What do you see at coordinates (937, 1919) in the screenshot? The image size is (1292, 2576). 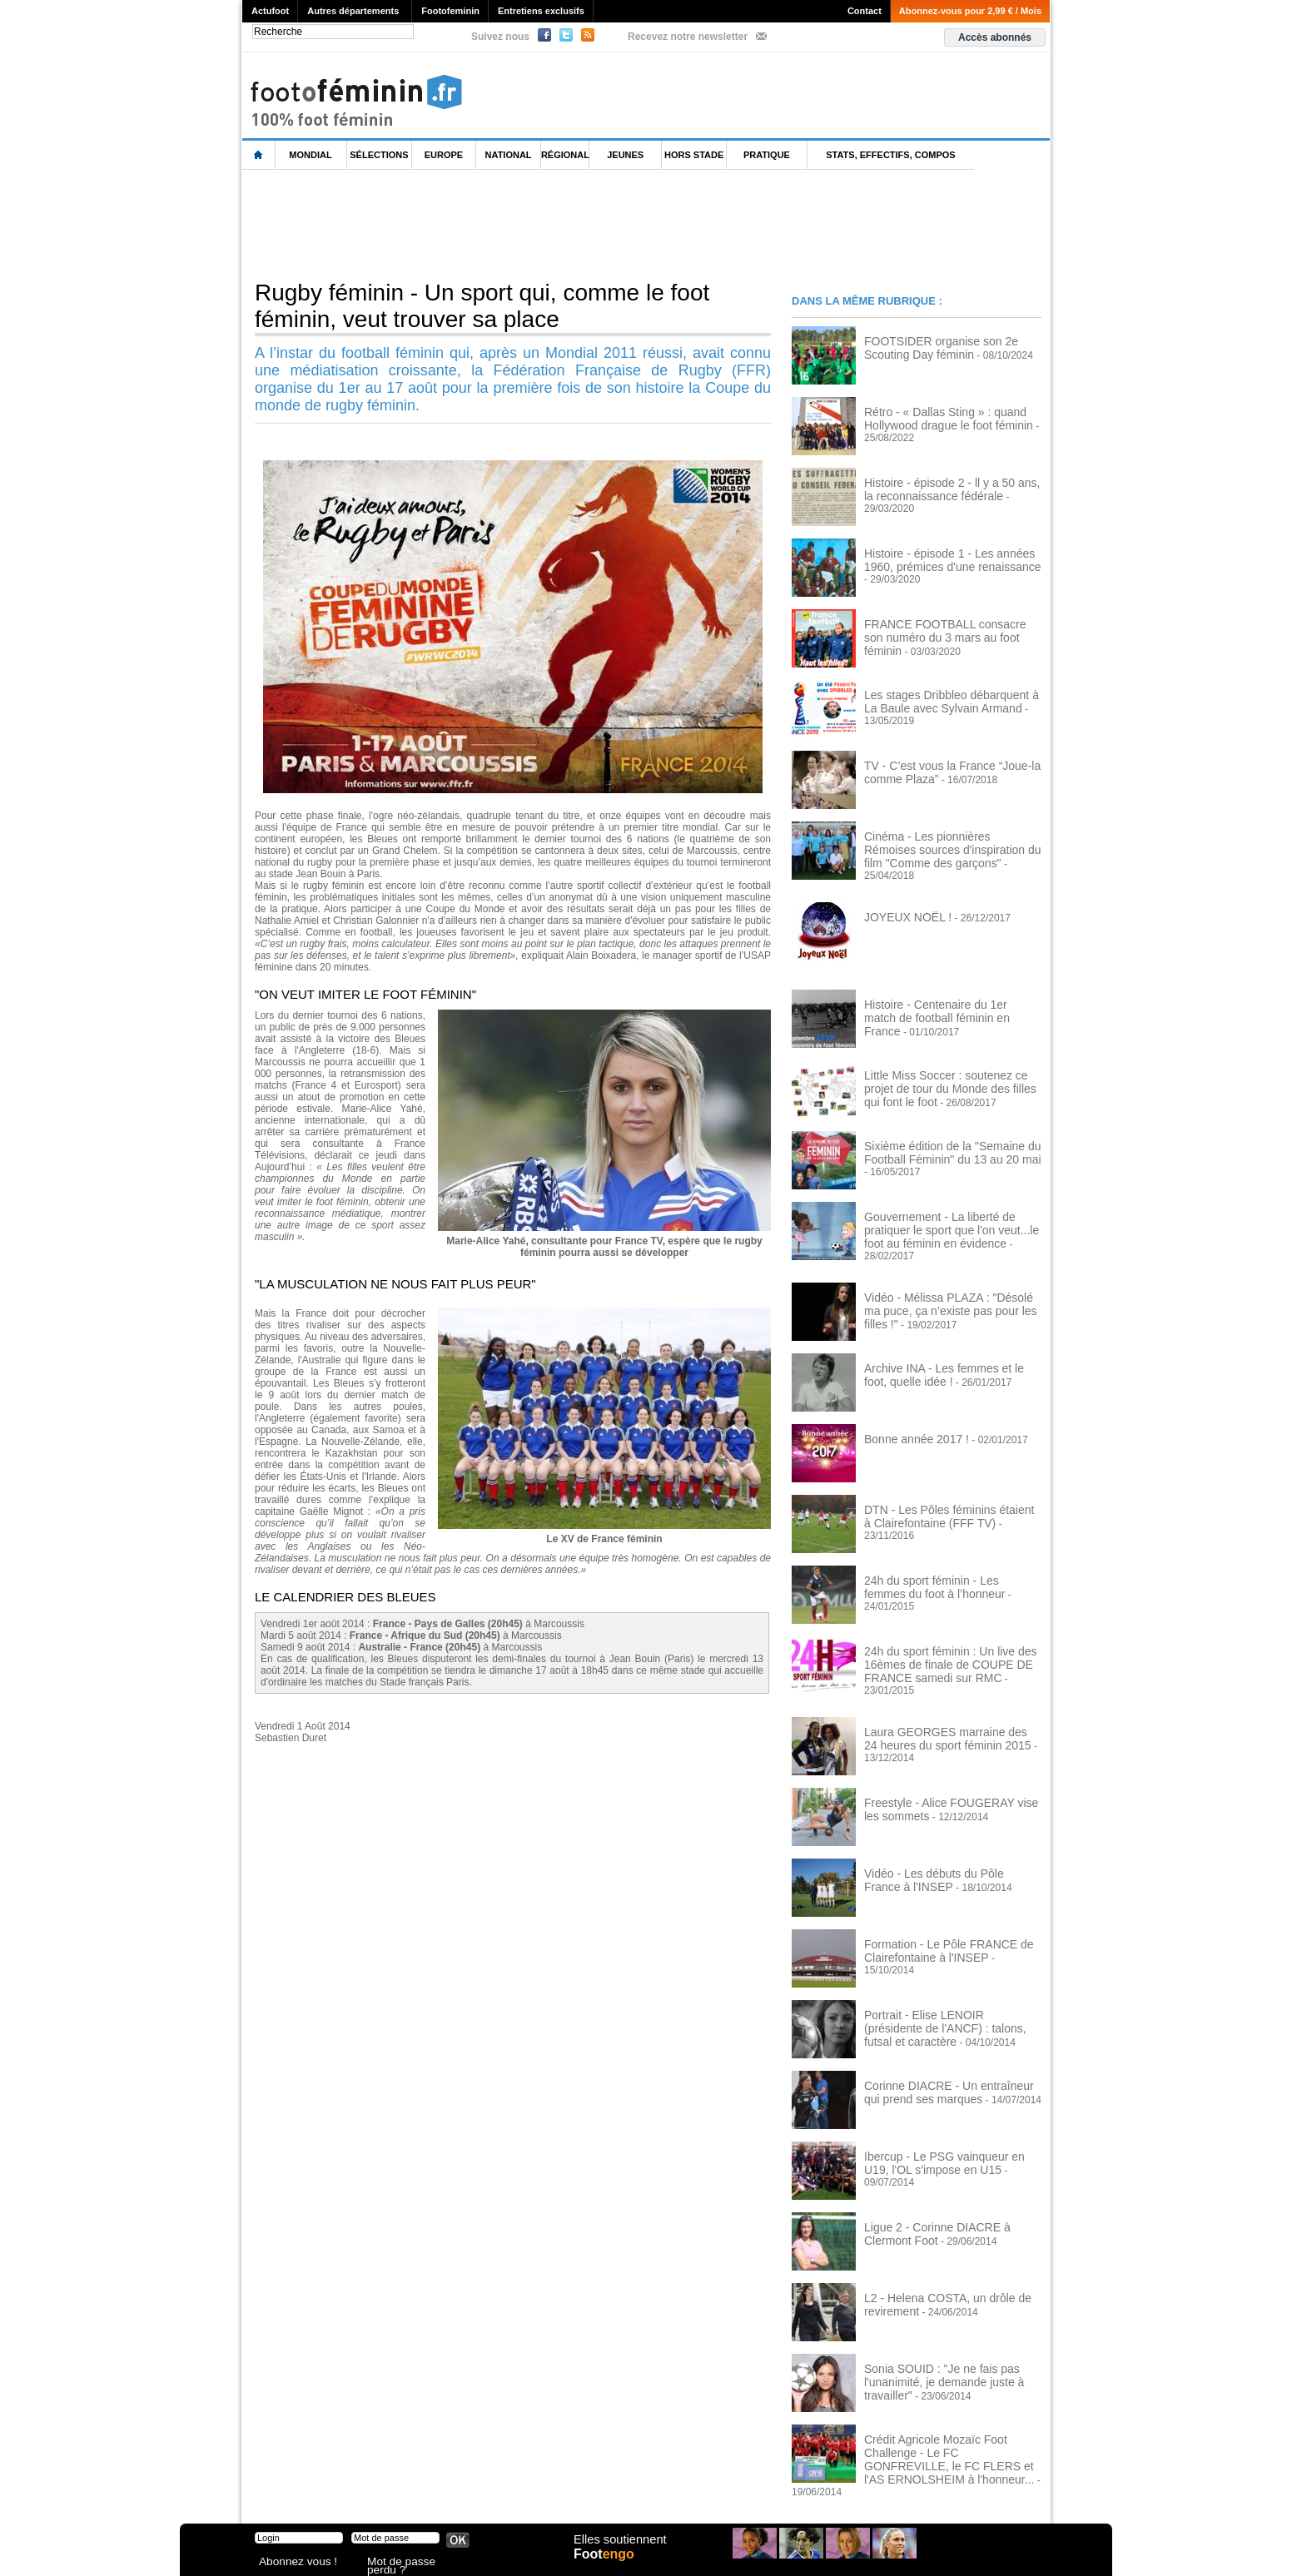 I see `Formation - Le Pôle FRANCE de Clairefontaine à l'INSEP` at bounding box center [937, 1919].